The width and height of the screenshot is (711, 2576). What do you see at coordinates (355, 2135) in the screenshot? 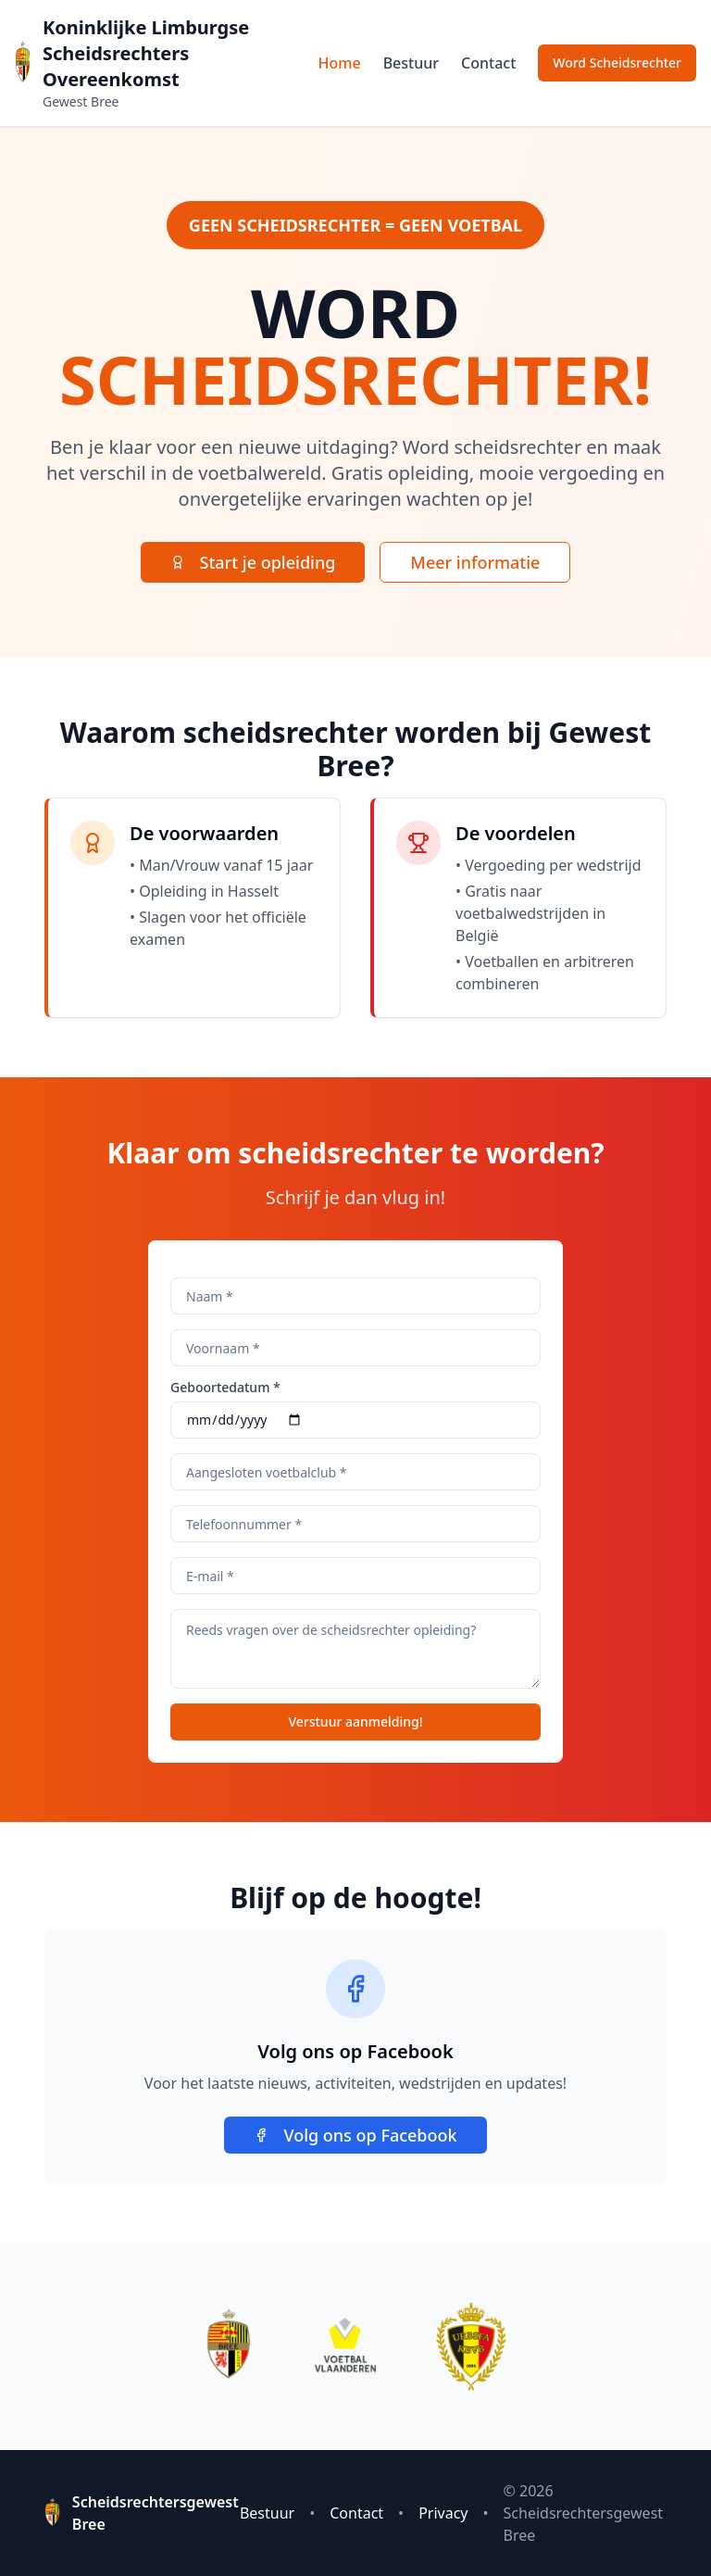
I see `Volg ons op Facebook` at bounding box center [355, 2135].